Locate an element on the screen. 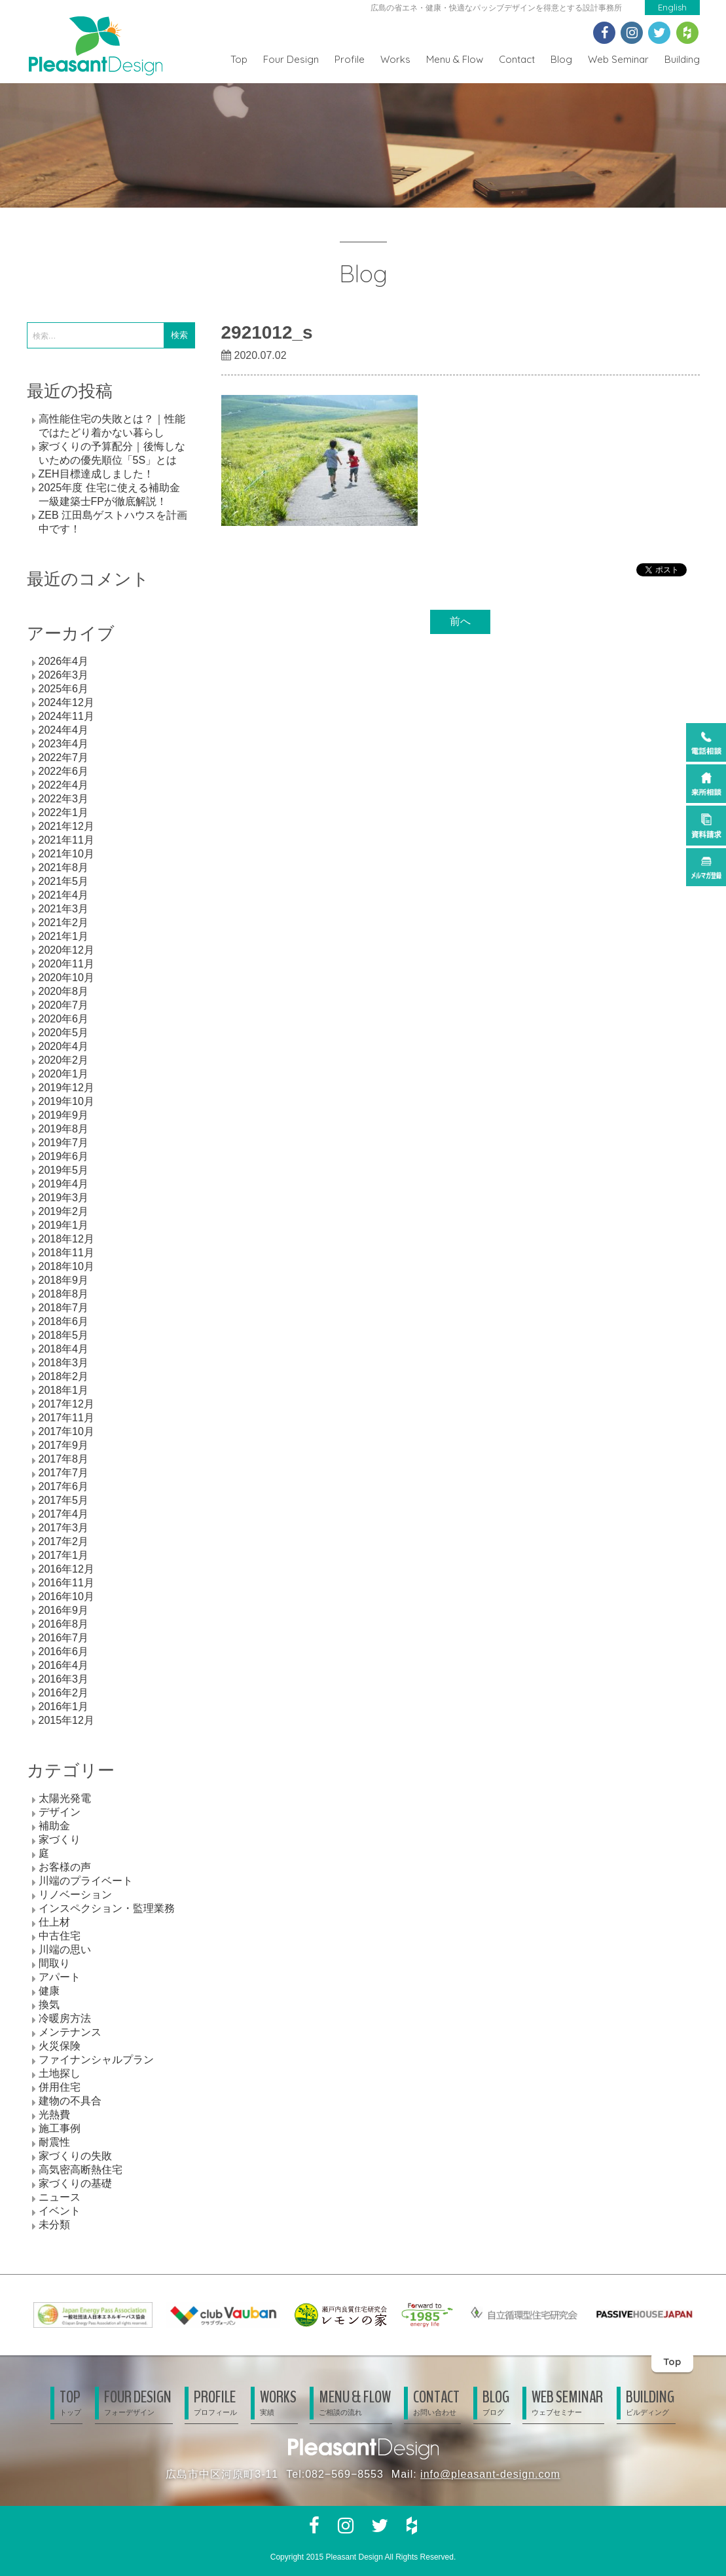 Image resolution: width=726 pixels, height=2576 pixels. 2016年3月 is located at coordinates (64, 1679).